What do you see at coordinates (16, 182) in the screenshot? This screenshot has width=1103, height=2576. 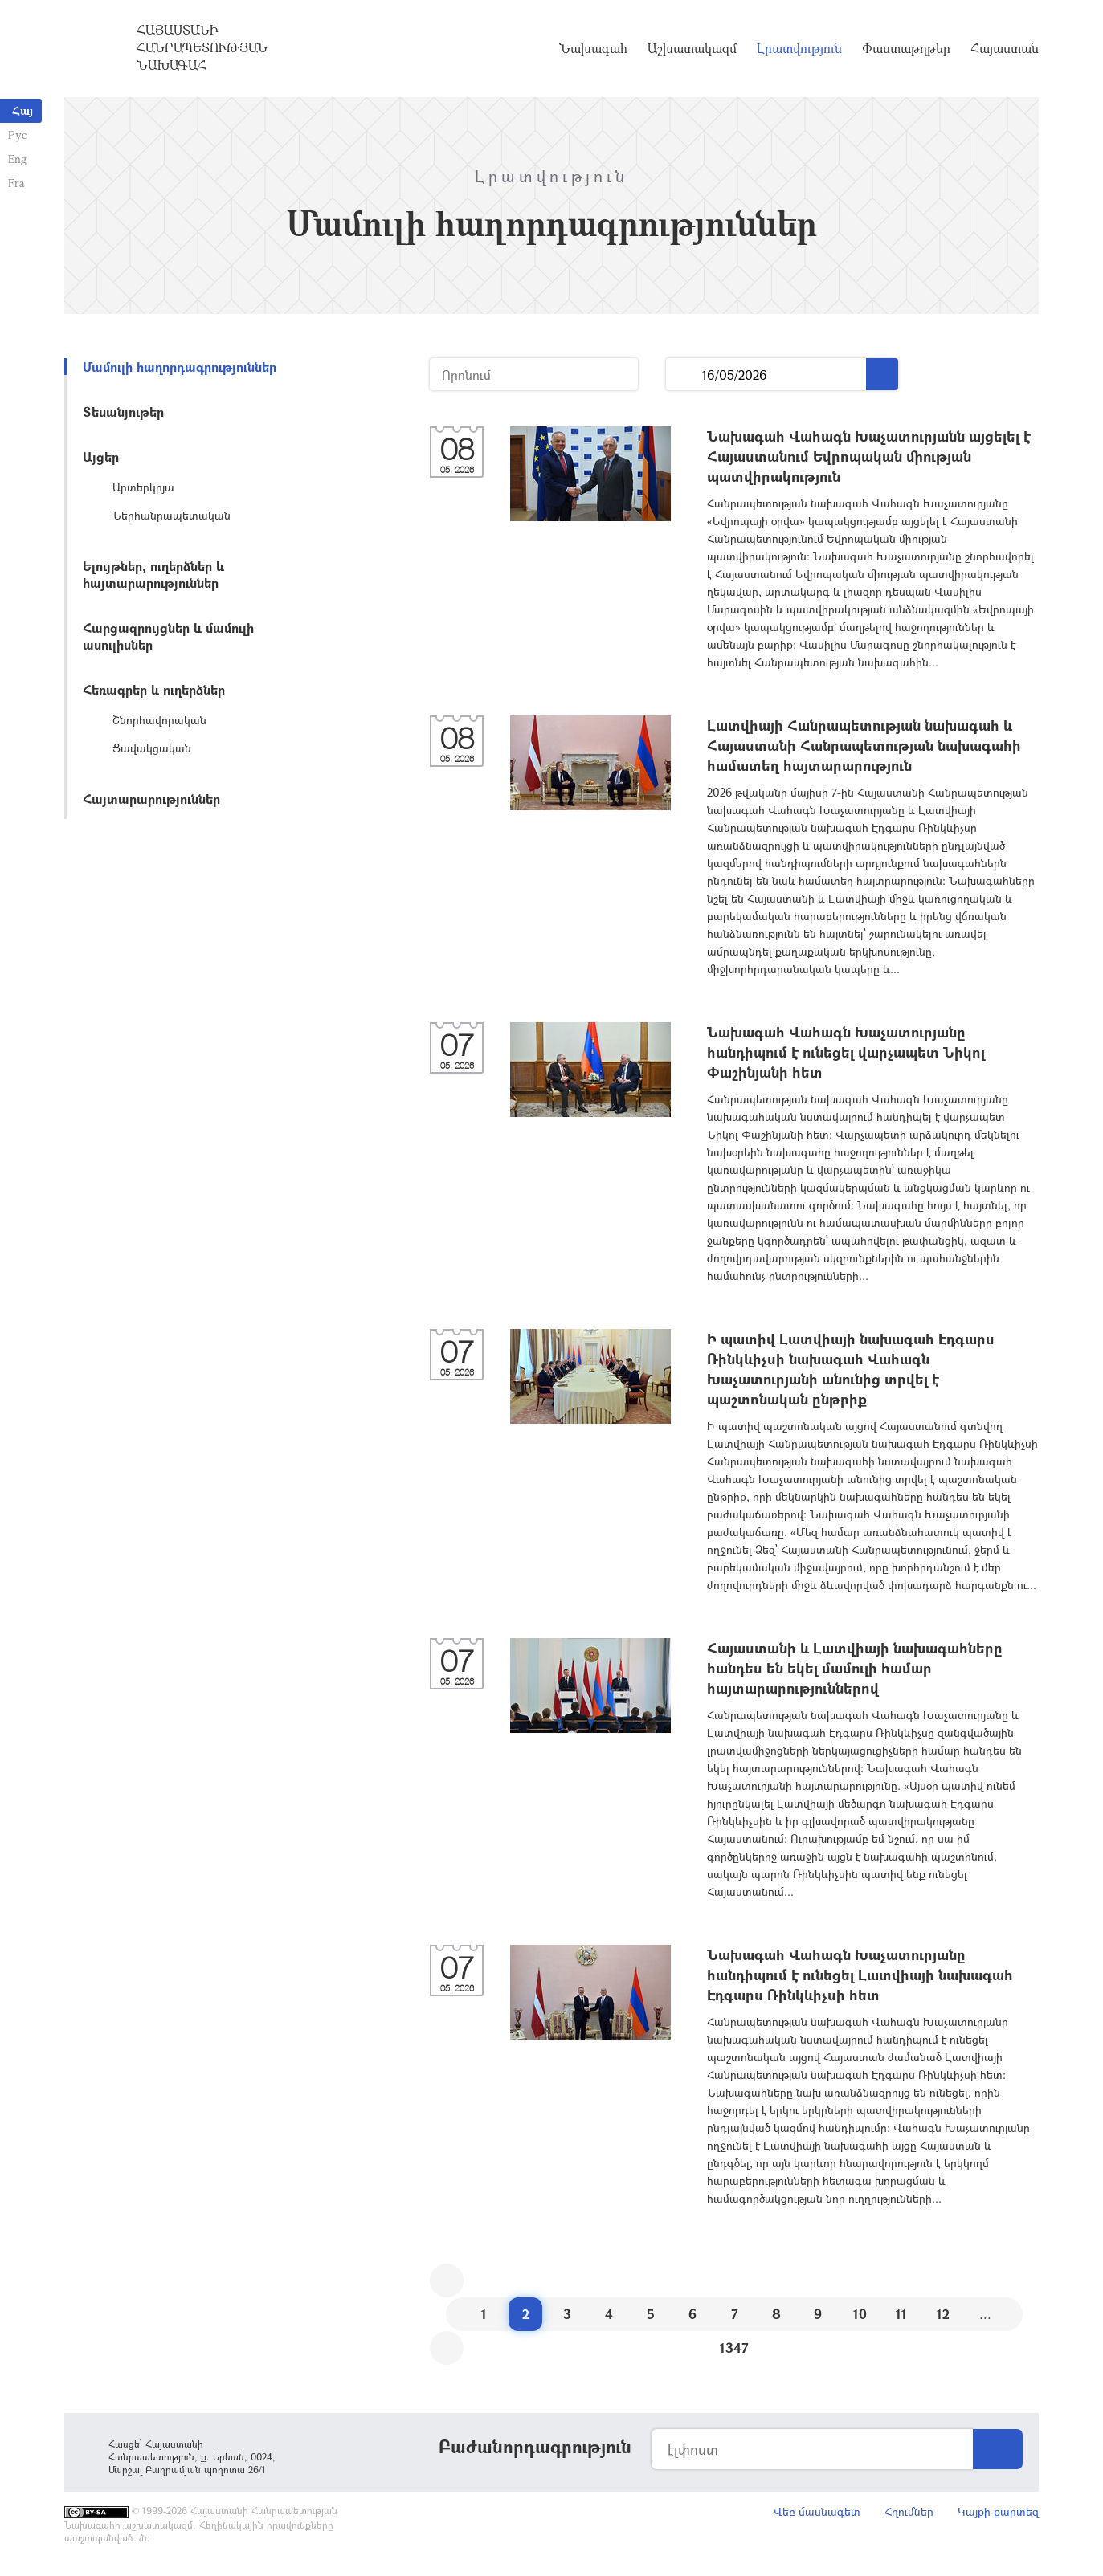 I see `Fra` at bounding box center [16, 182].